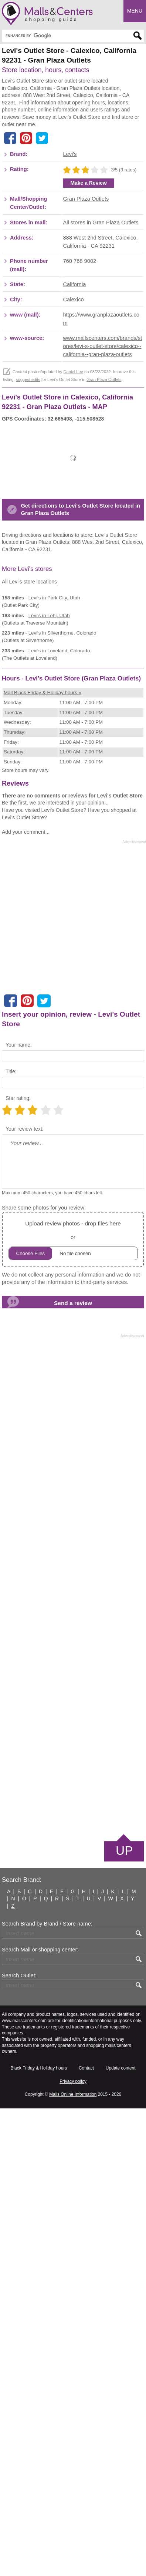  Describe the element at coordinates (40, 2417) in the screenshot. I see `Search Mall or shopping center:` at that location.